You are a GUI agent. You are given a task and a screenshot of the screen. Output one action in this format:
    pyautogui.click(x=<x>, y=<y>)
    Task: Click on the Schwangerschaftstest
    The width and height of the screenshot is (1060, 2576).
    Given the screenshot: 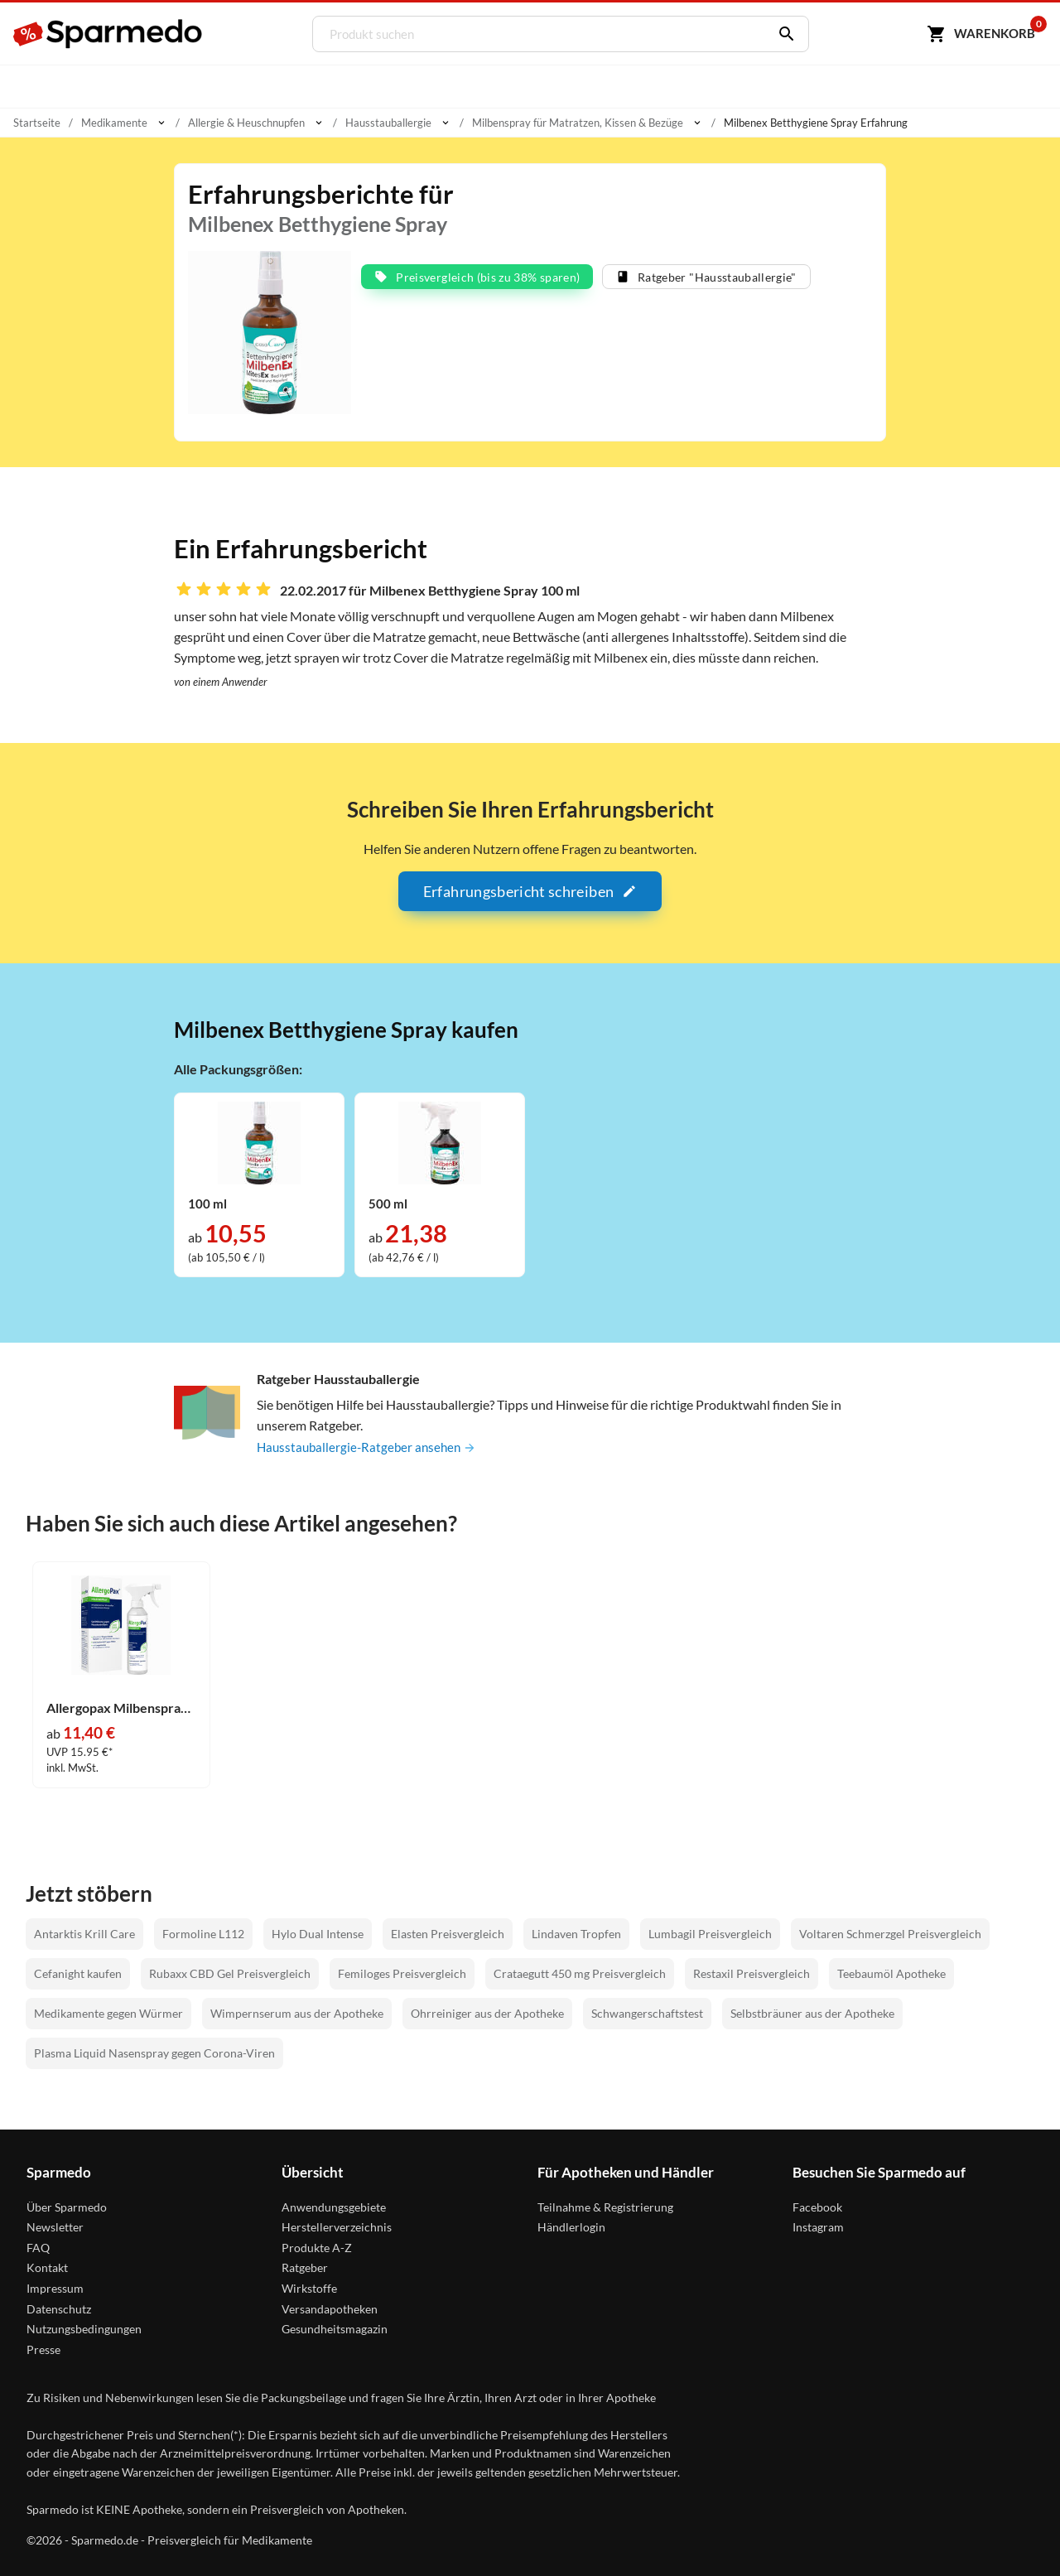 What is the action you would take?
    pyautogui.click(x=647, y=2013)
    